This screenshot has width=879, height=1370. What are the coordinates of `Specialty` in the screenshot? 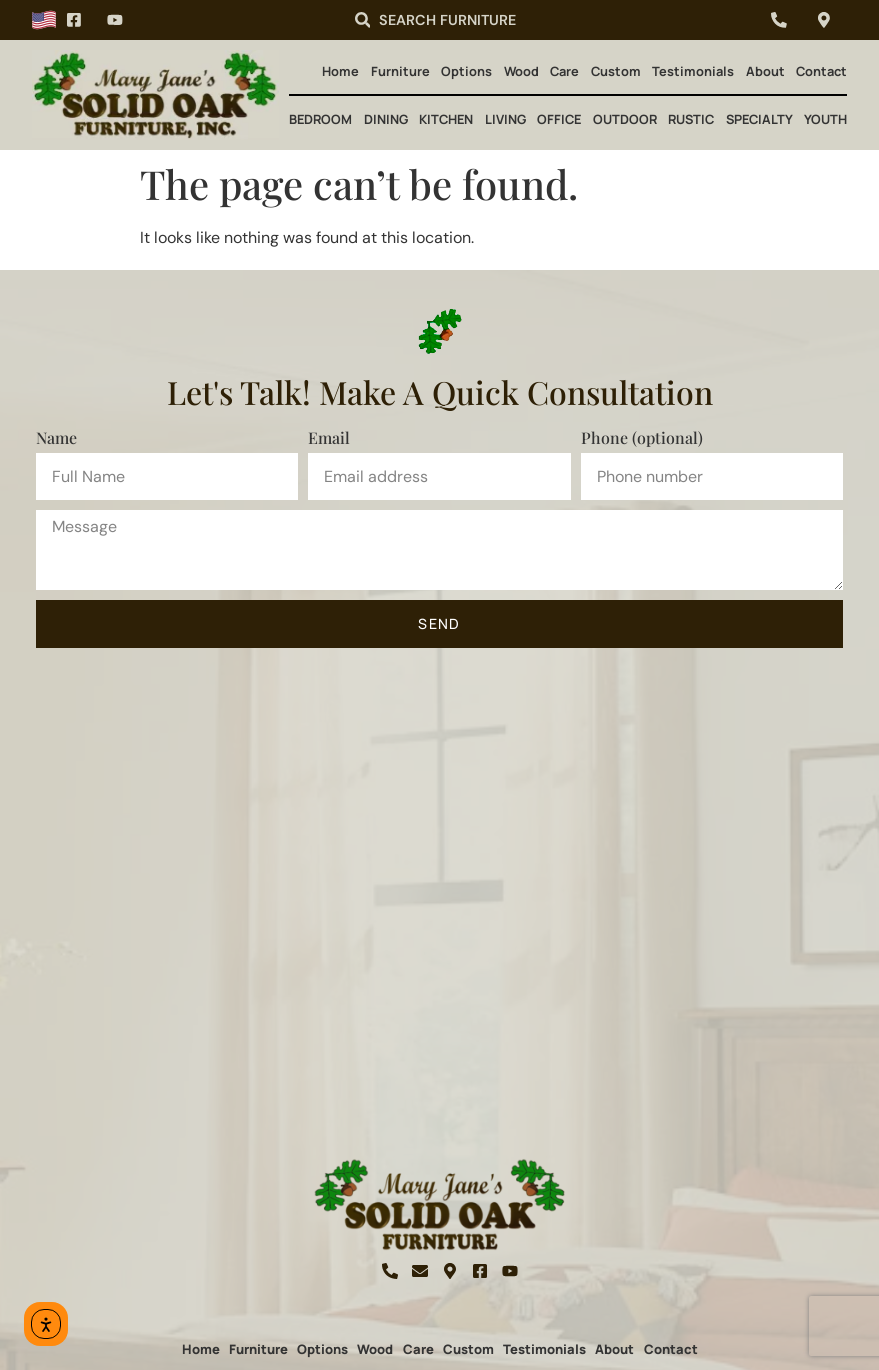 It's located at (759, 119).